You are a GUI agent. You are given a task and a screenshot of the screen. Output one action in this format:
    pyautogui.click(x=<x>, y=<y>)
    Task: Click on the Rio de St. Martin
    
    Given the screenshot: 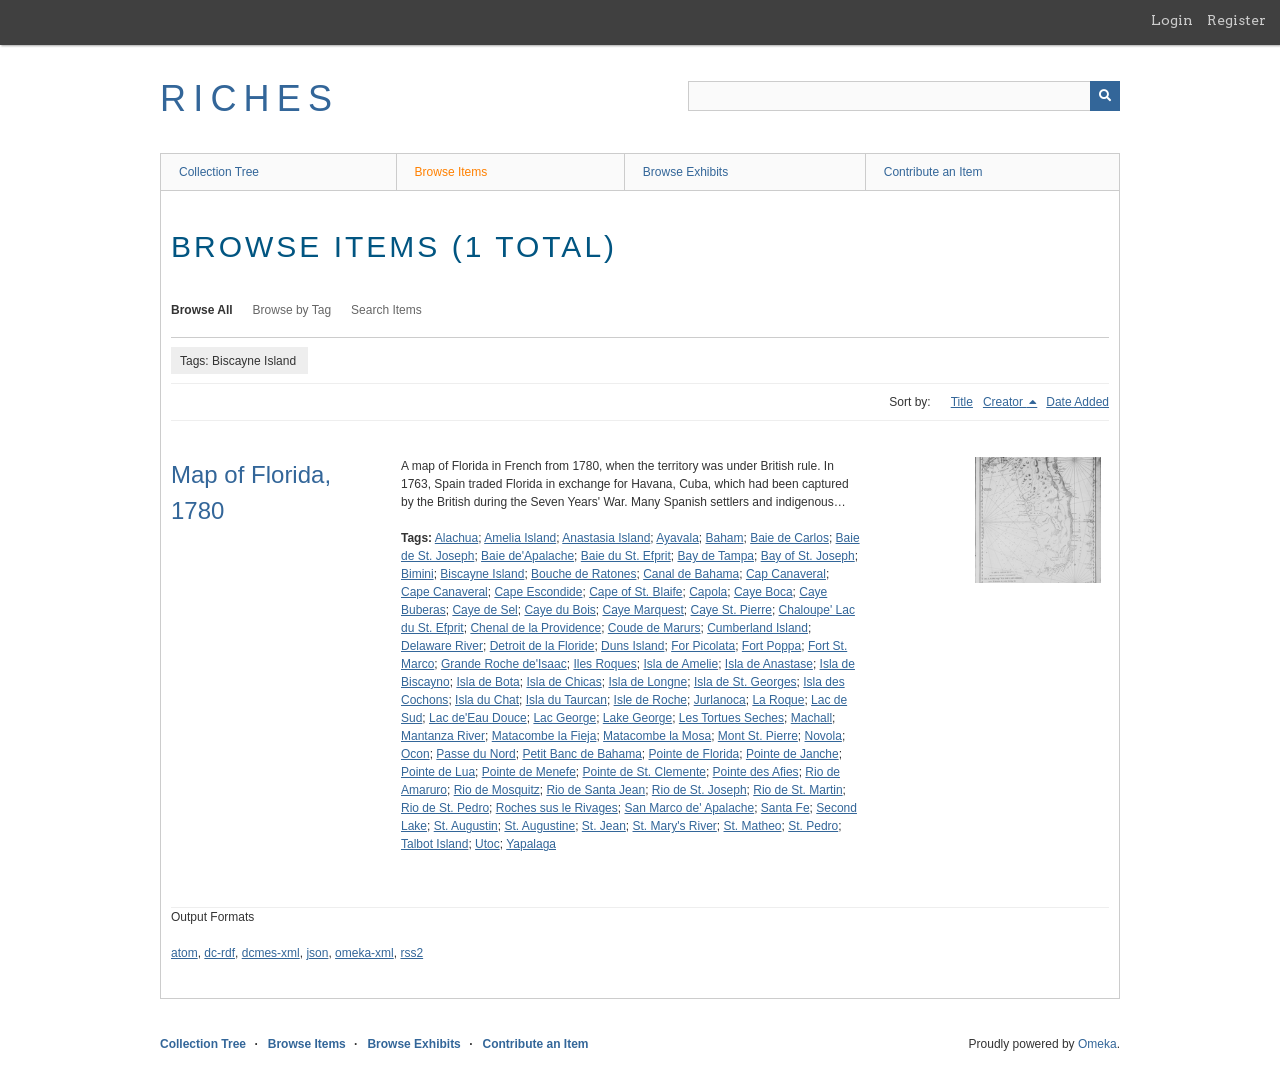 What is the action you would take?
    pyautogui.click(x=797, y=790)
    